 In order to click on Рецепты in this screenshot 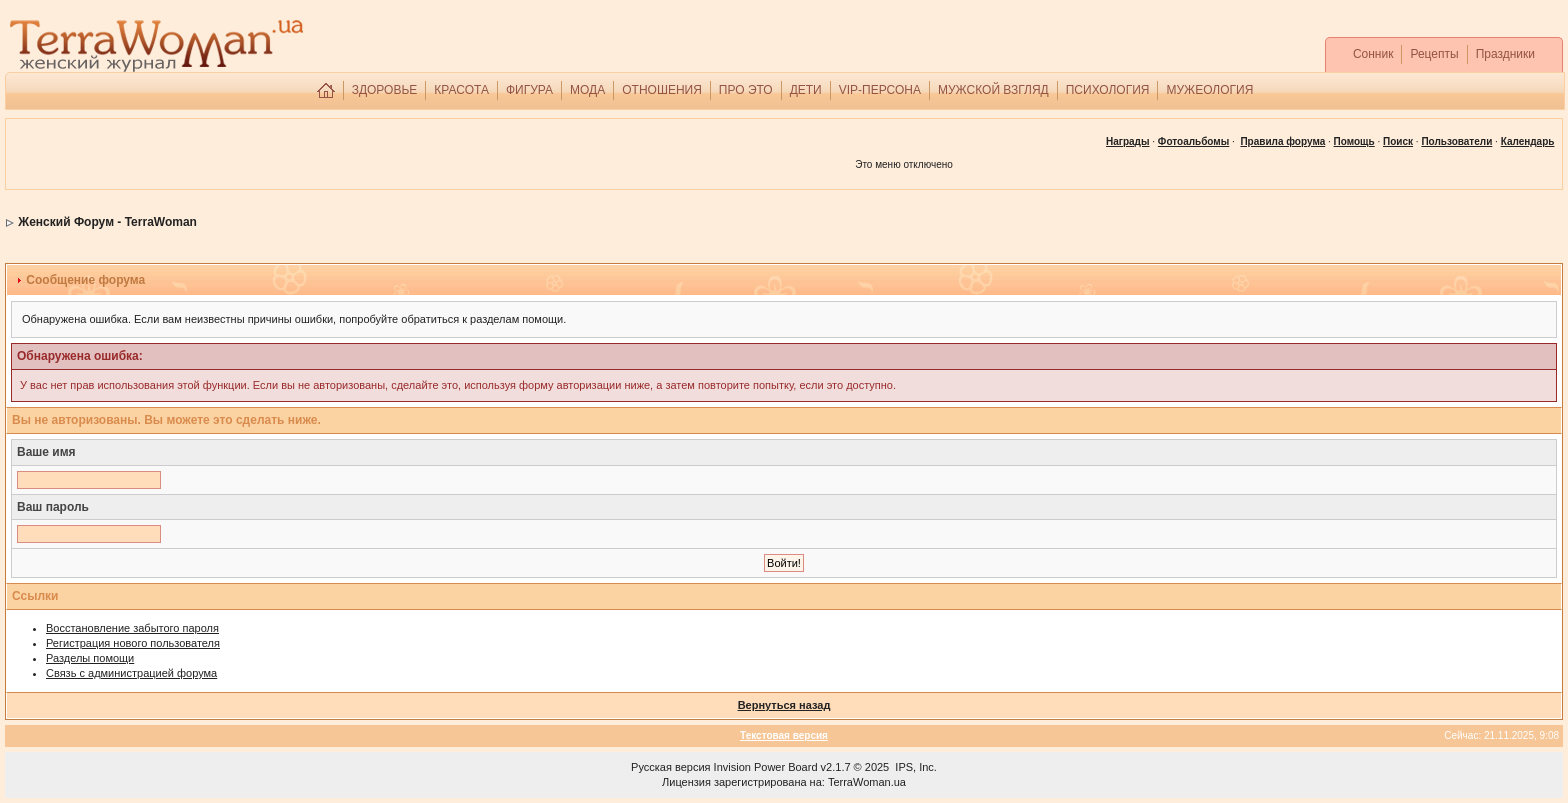, I will do `click(1434, 54)`.